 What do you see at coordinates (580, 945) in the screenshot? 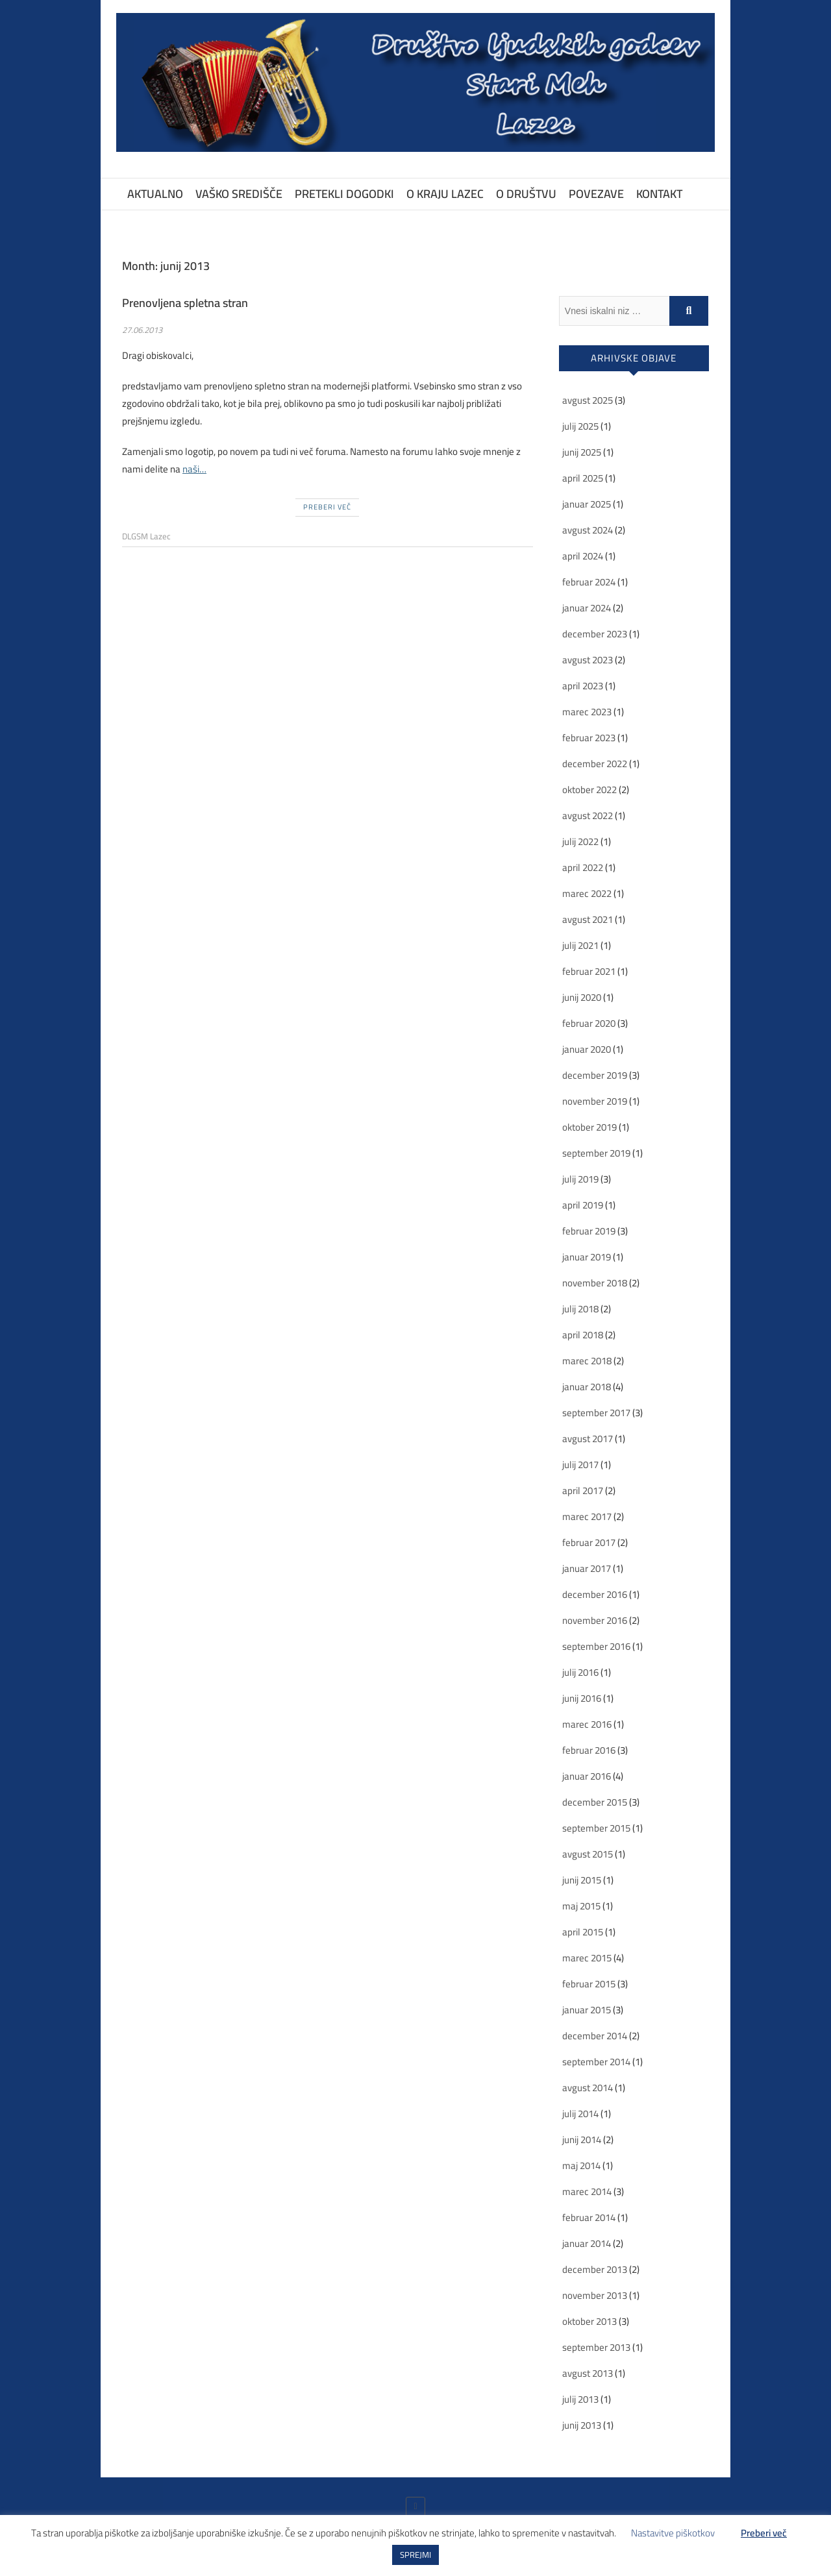
I see `julij 2021` at bounding box center [580, 945].